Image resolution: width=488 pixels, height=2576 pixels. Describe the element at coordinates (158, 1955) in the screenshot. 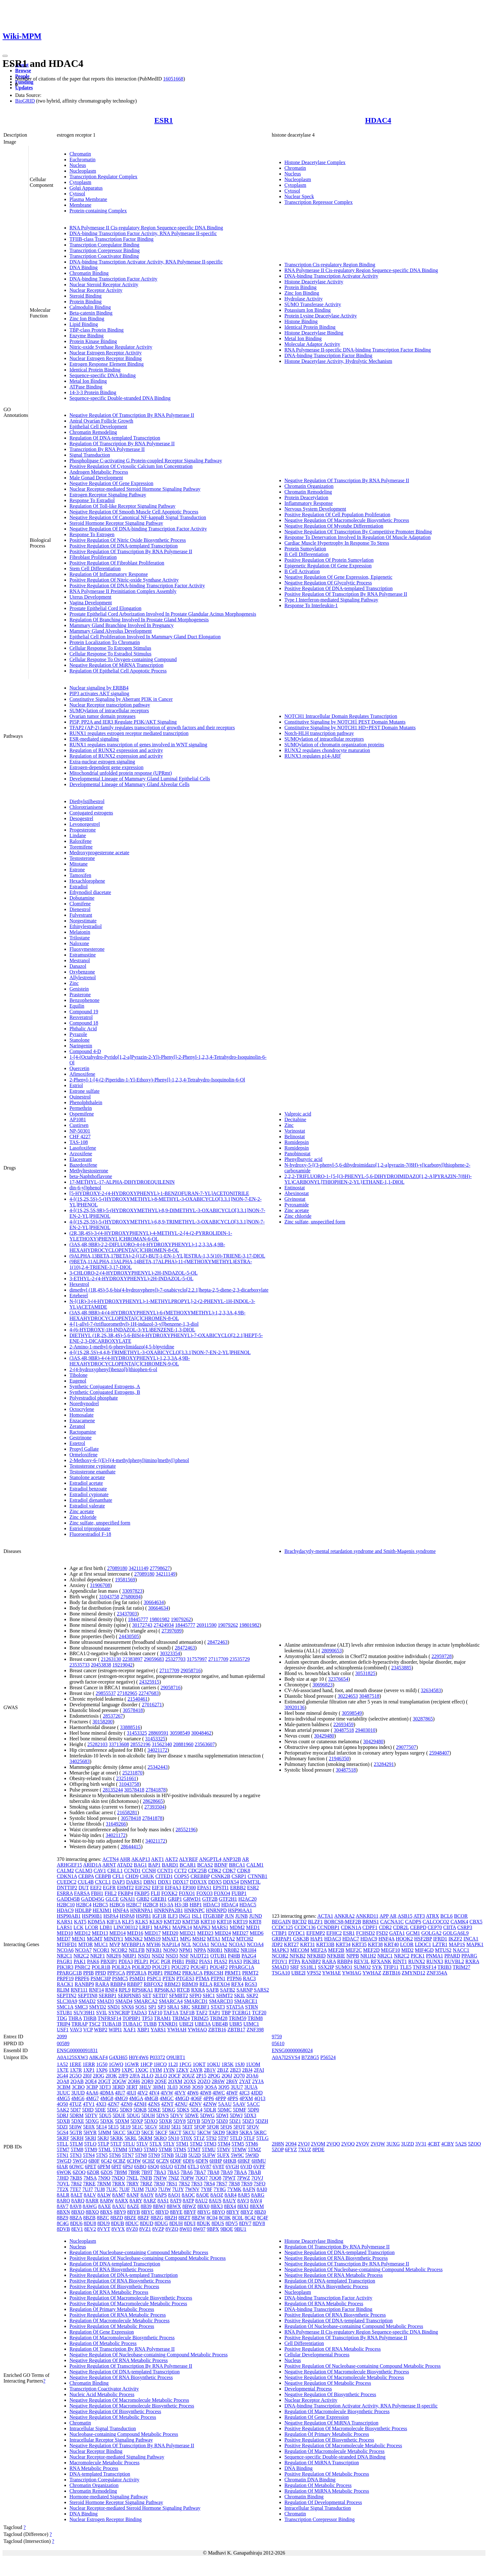

I see `NSD2` at that location.